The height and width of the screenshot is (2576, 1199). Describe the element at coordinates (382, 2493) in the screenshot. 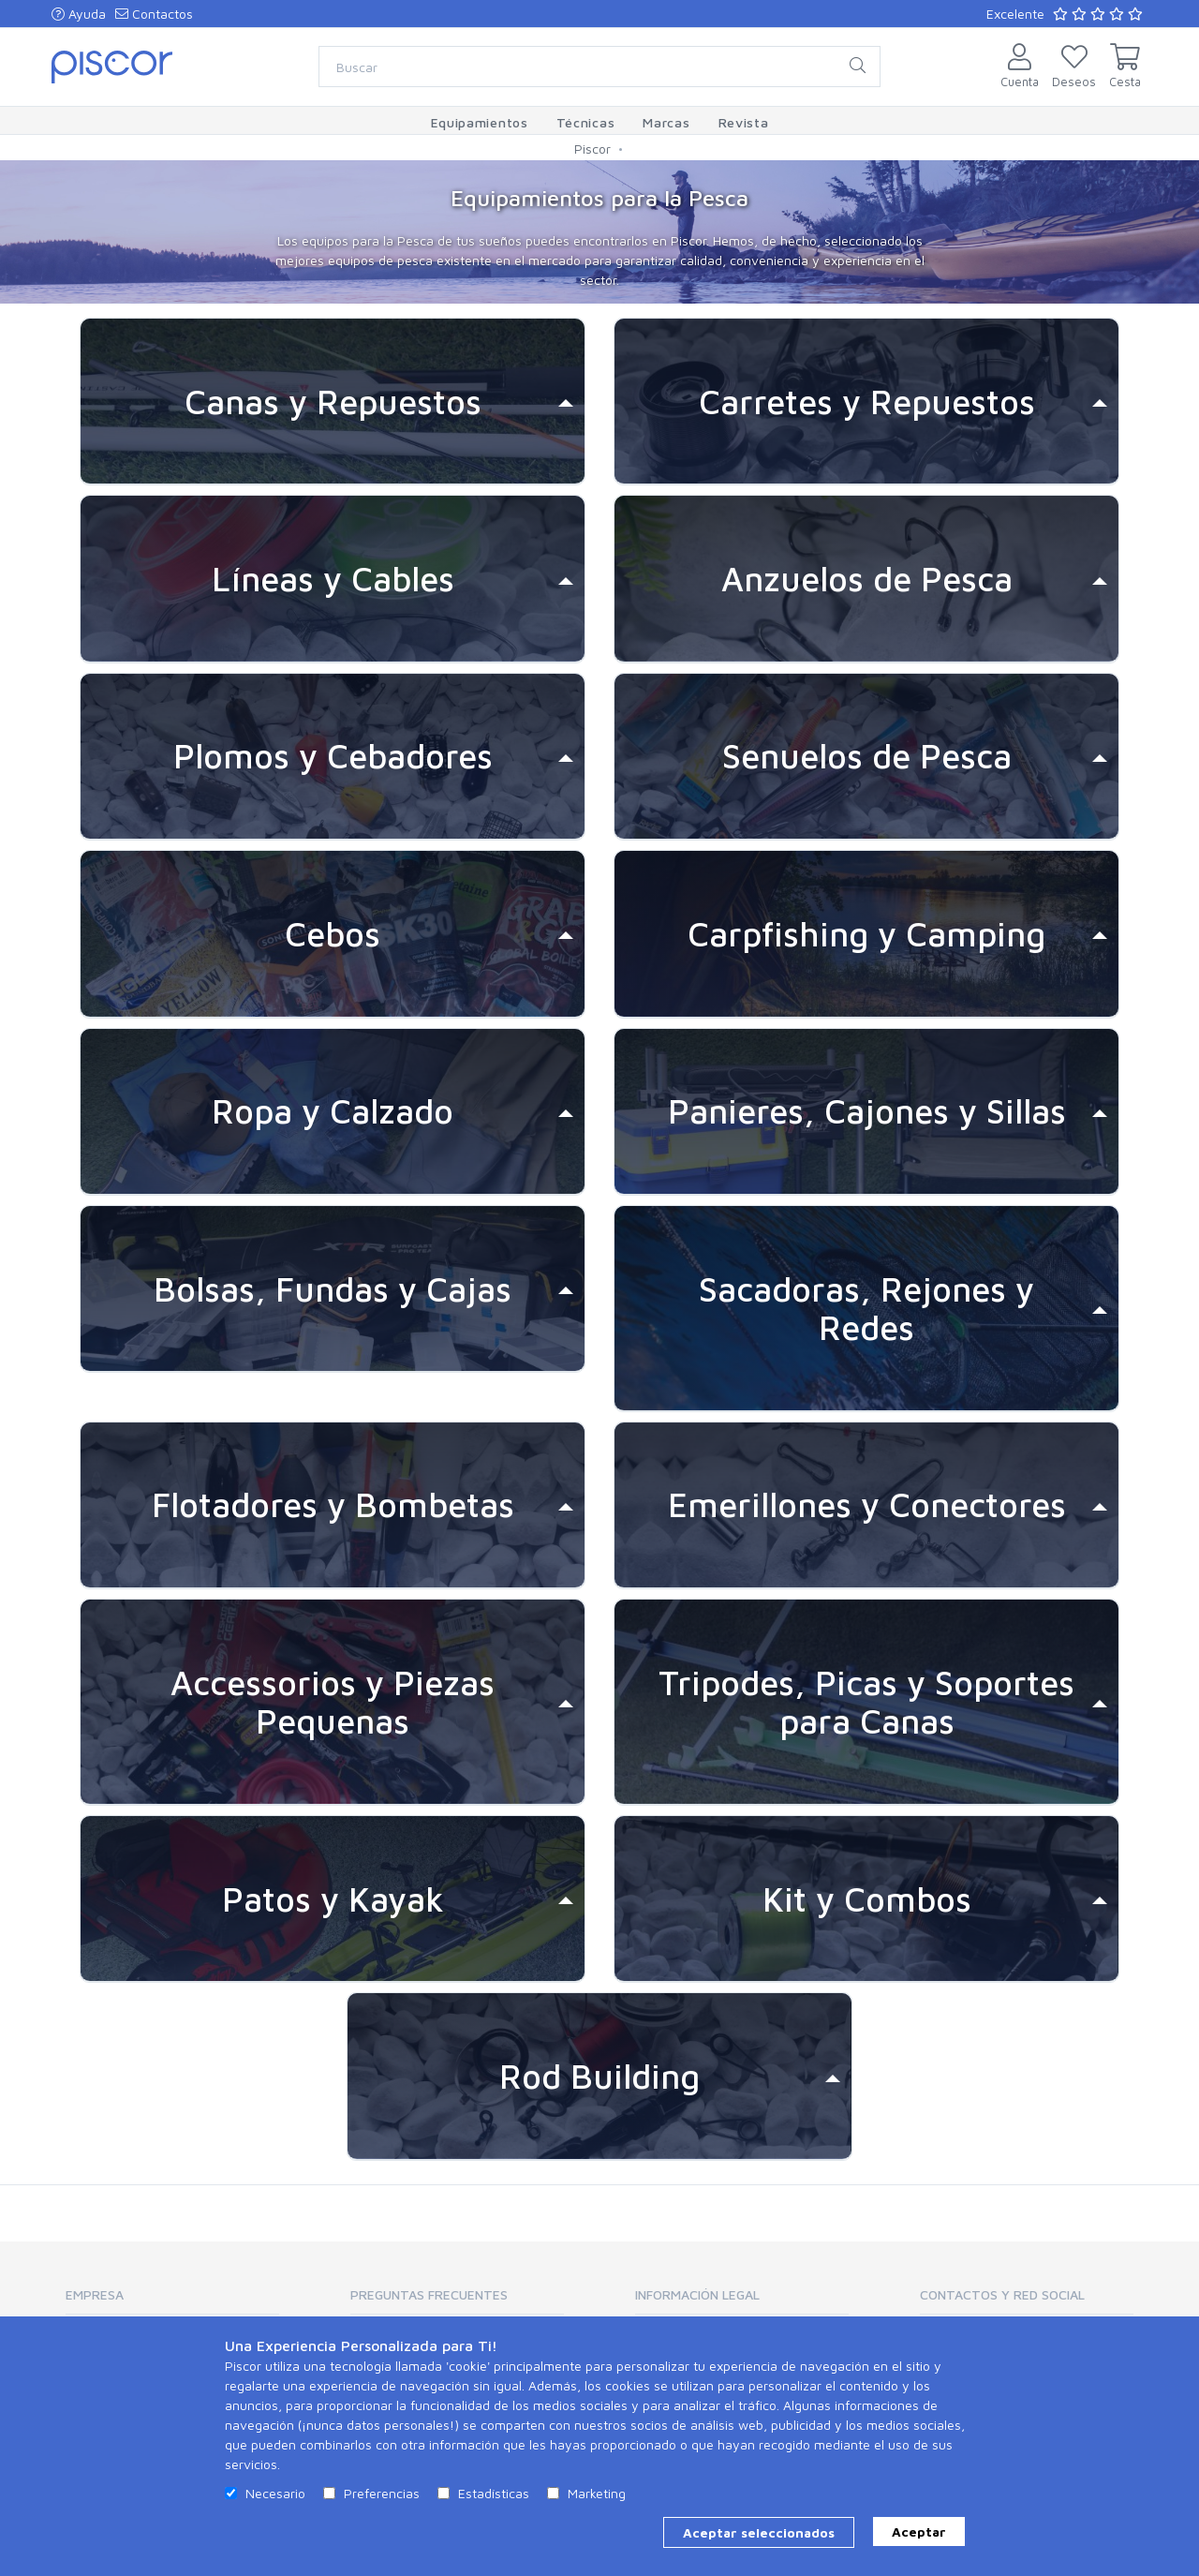

I see `Preferencias` at that location.